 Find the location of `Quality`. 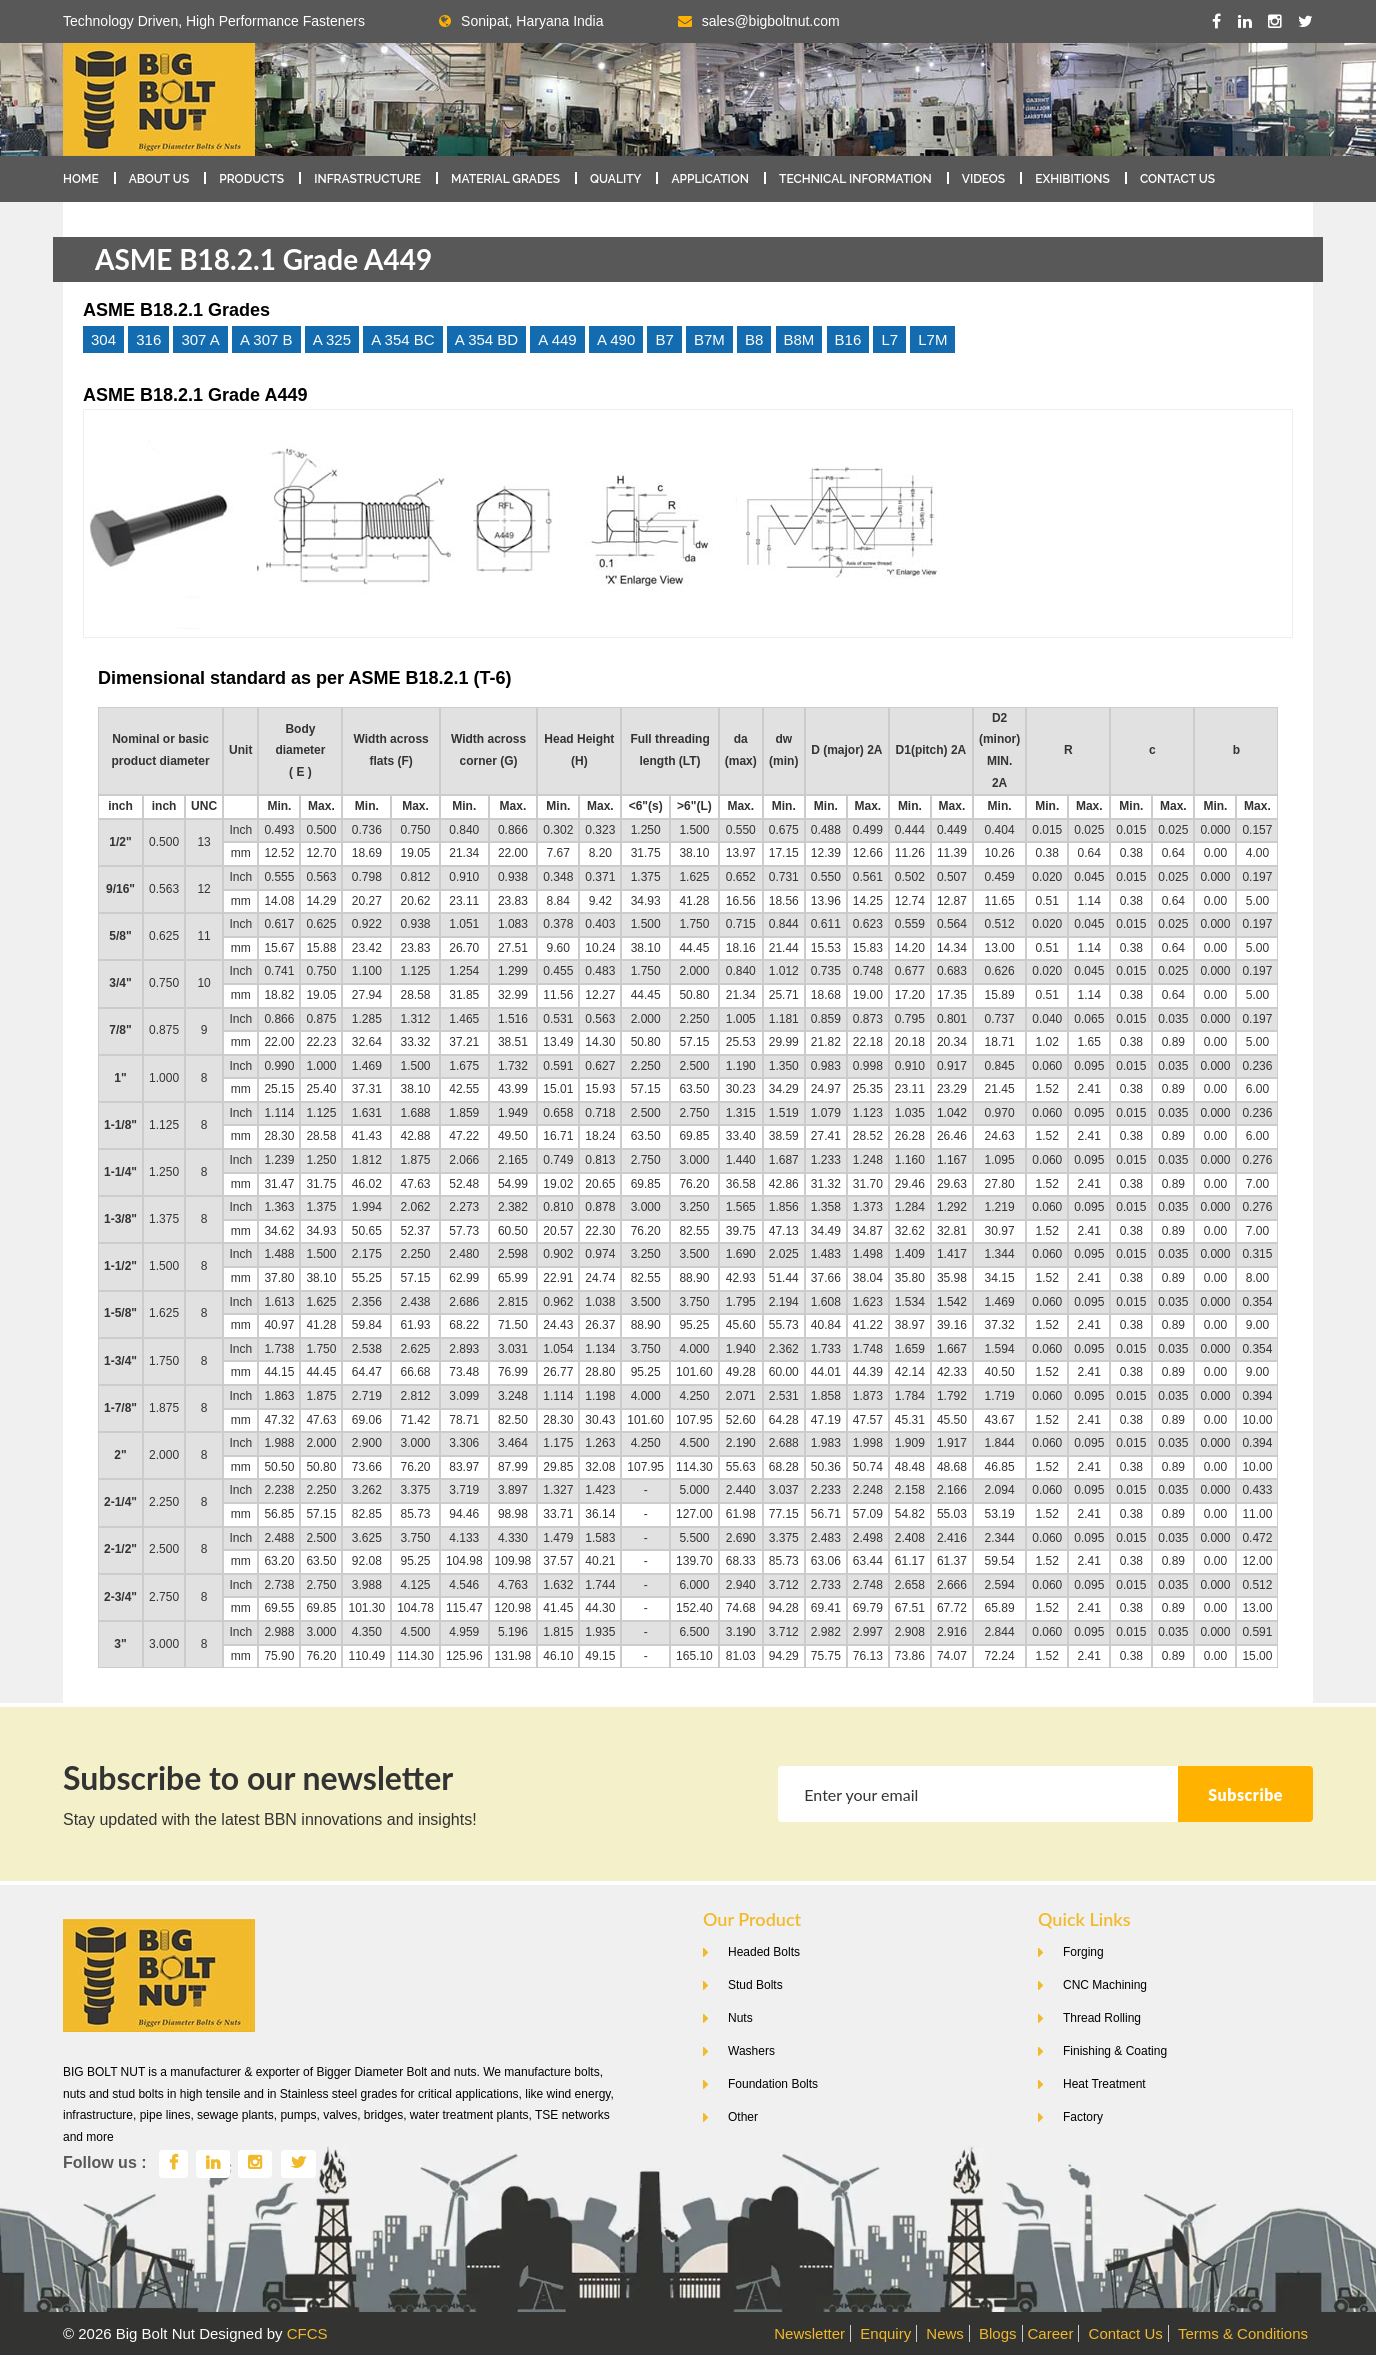

Quality is located at coordinates (615, 179).